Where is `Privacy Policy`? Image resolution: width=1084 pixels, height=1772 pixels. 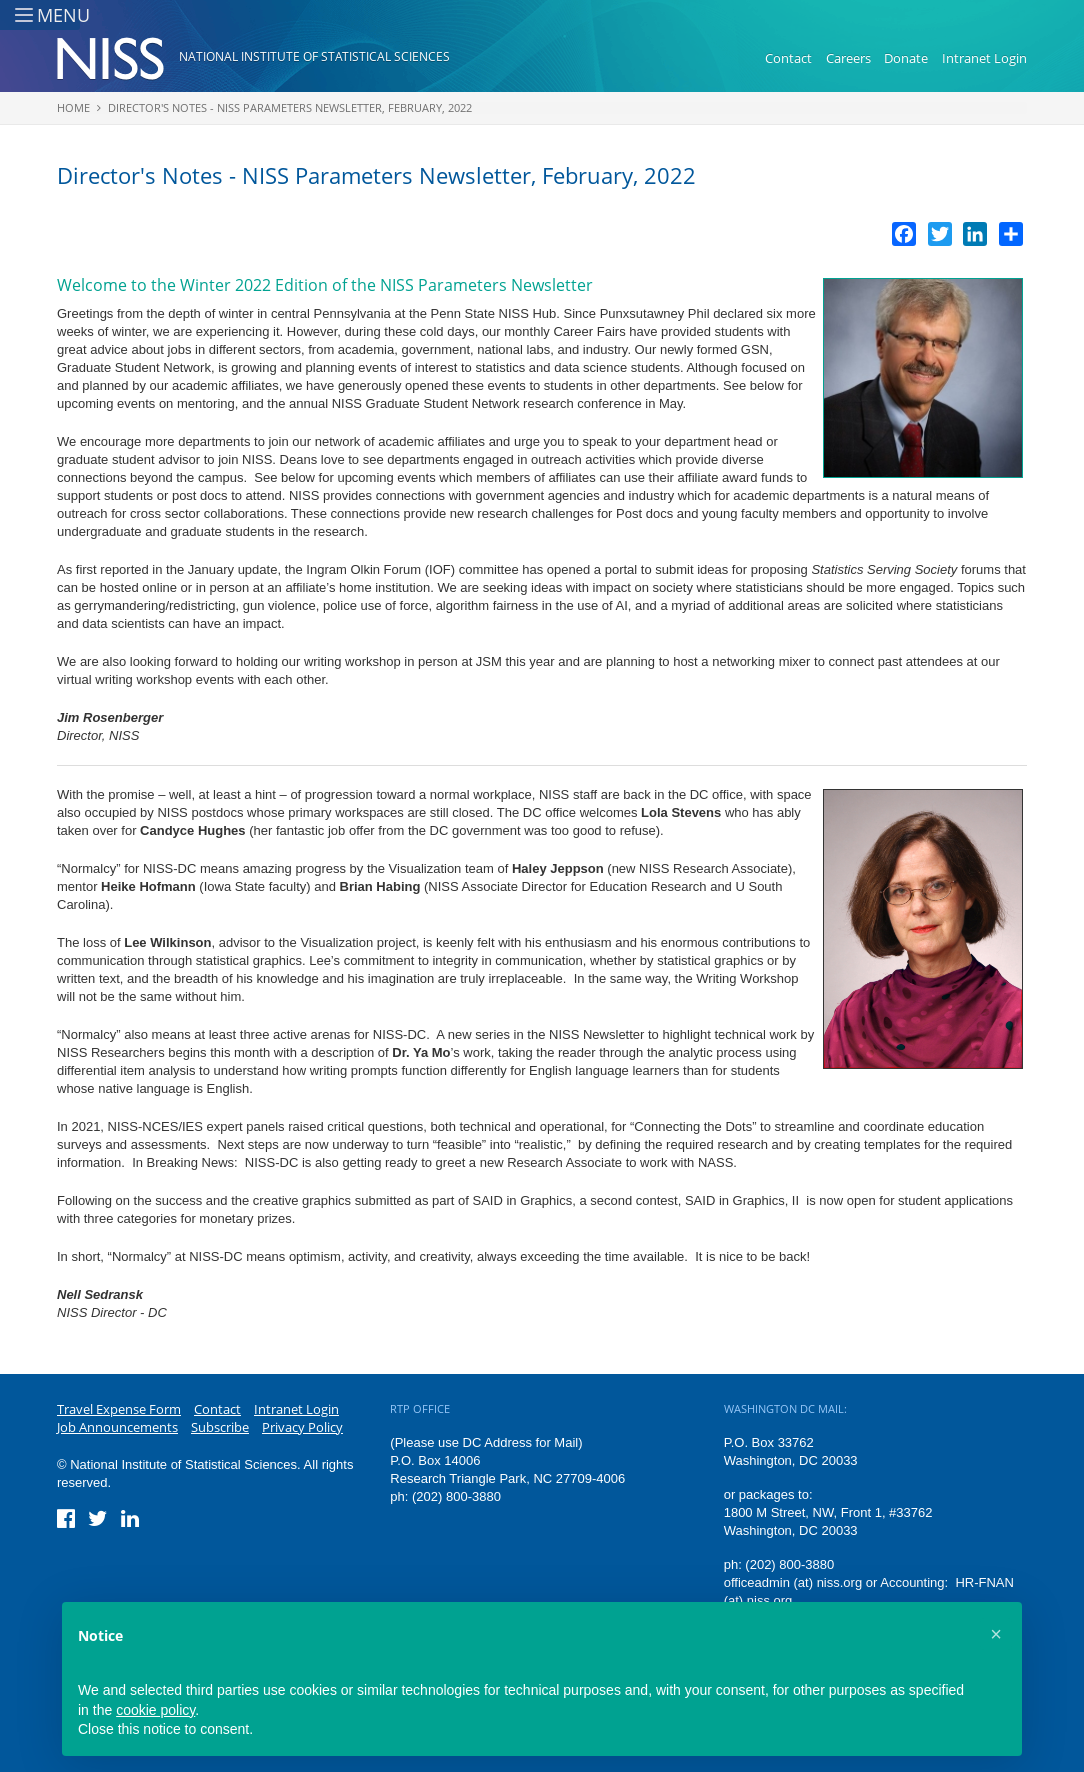 Privacy Policy is located at coordinates (302, 1427).